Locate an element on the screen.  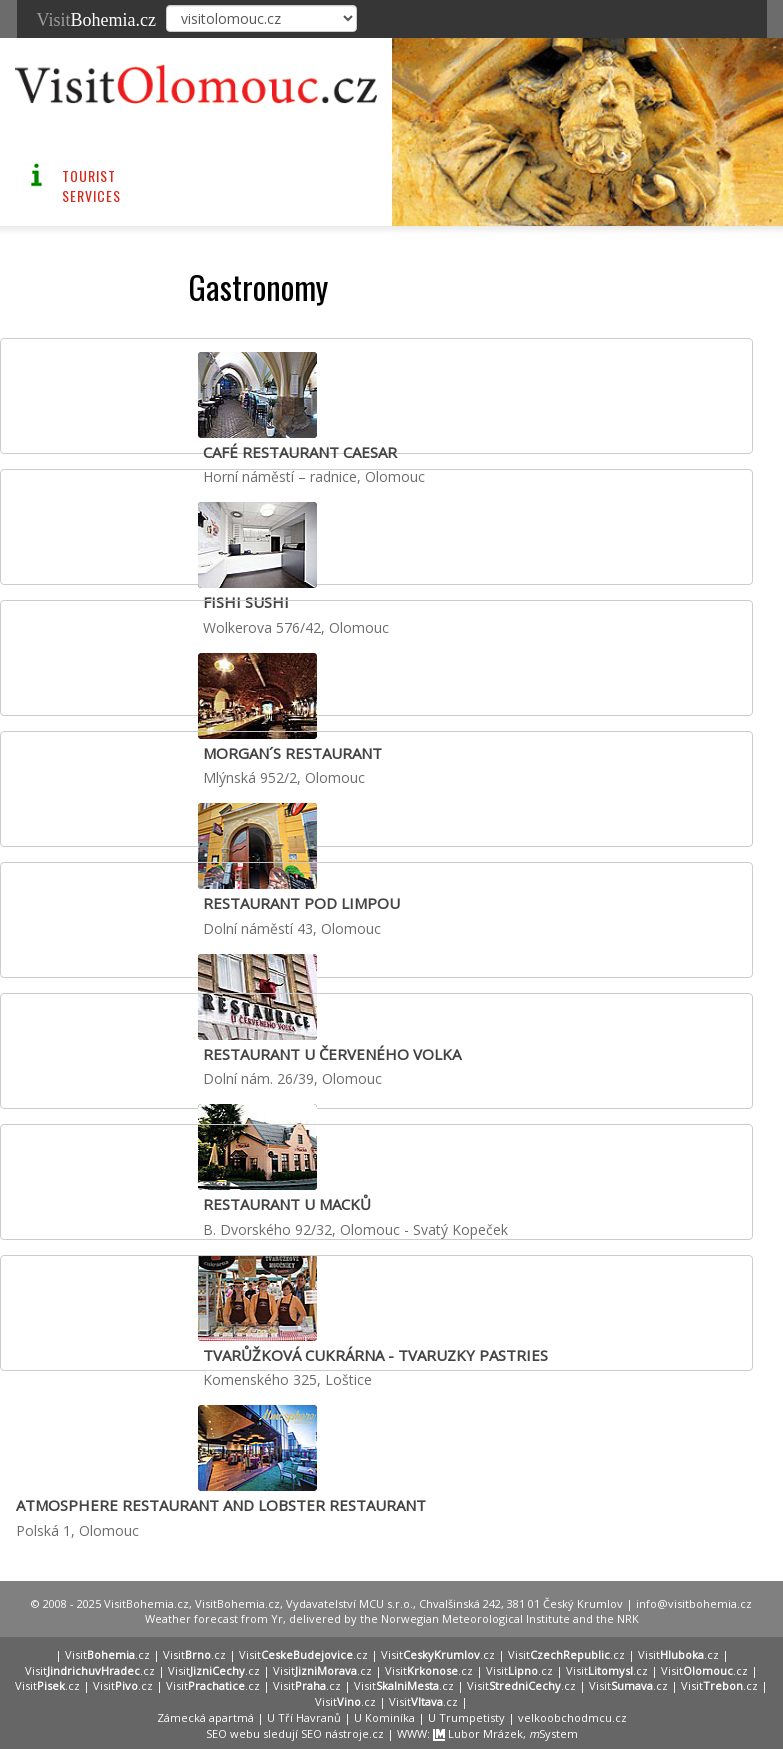
SEO is located at coordinates (216, 1733).